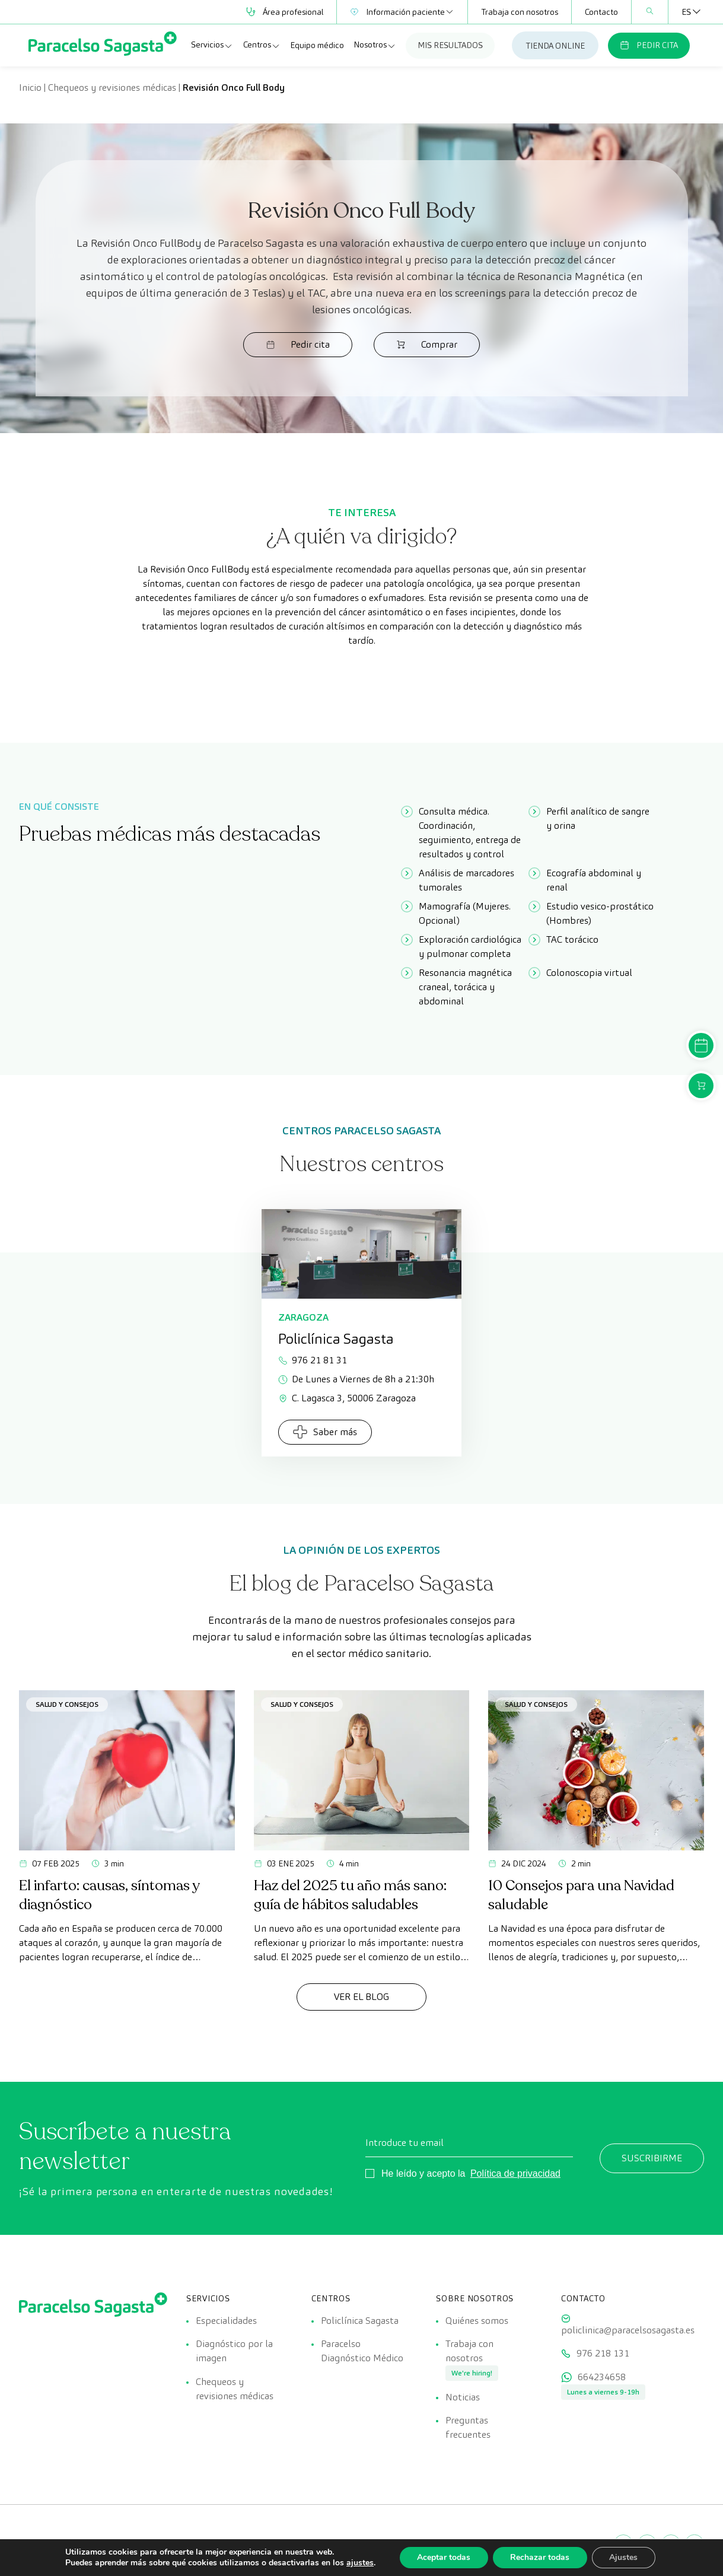 The width and height of the screenshot is (723, 2576). Describe the element at coordinates (212, 45) in the screenshot. I see `Servicios` at that location.